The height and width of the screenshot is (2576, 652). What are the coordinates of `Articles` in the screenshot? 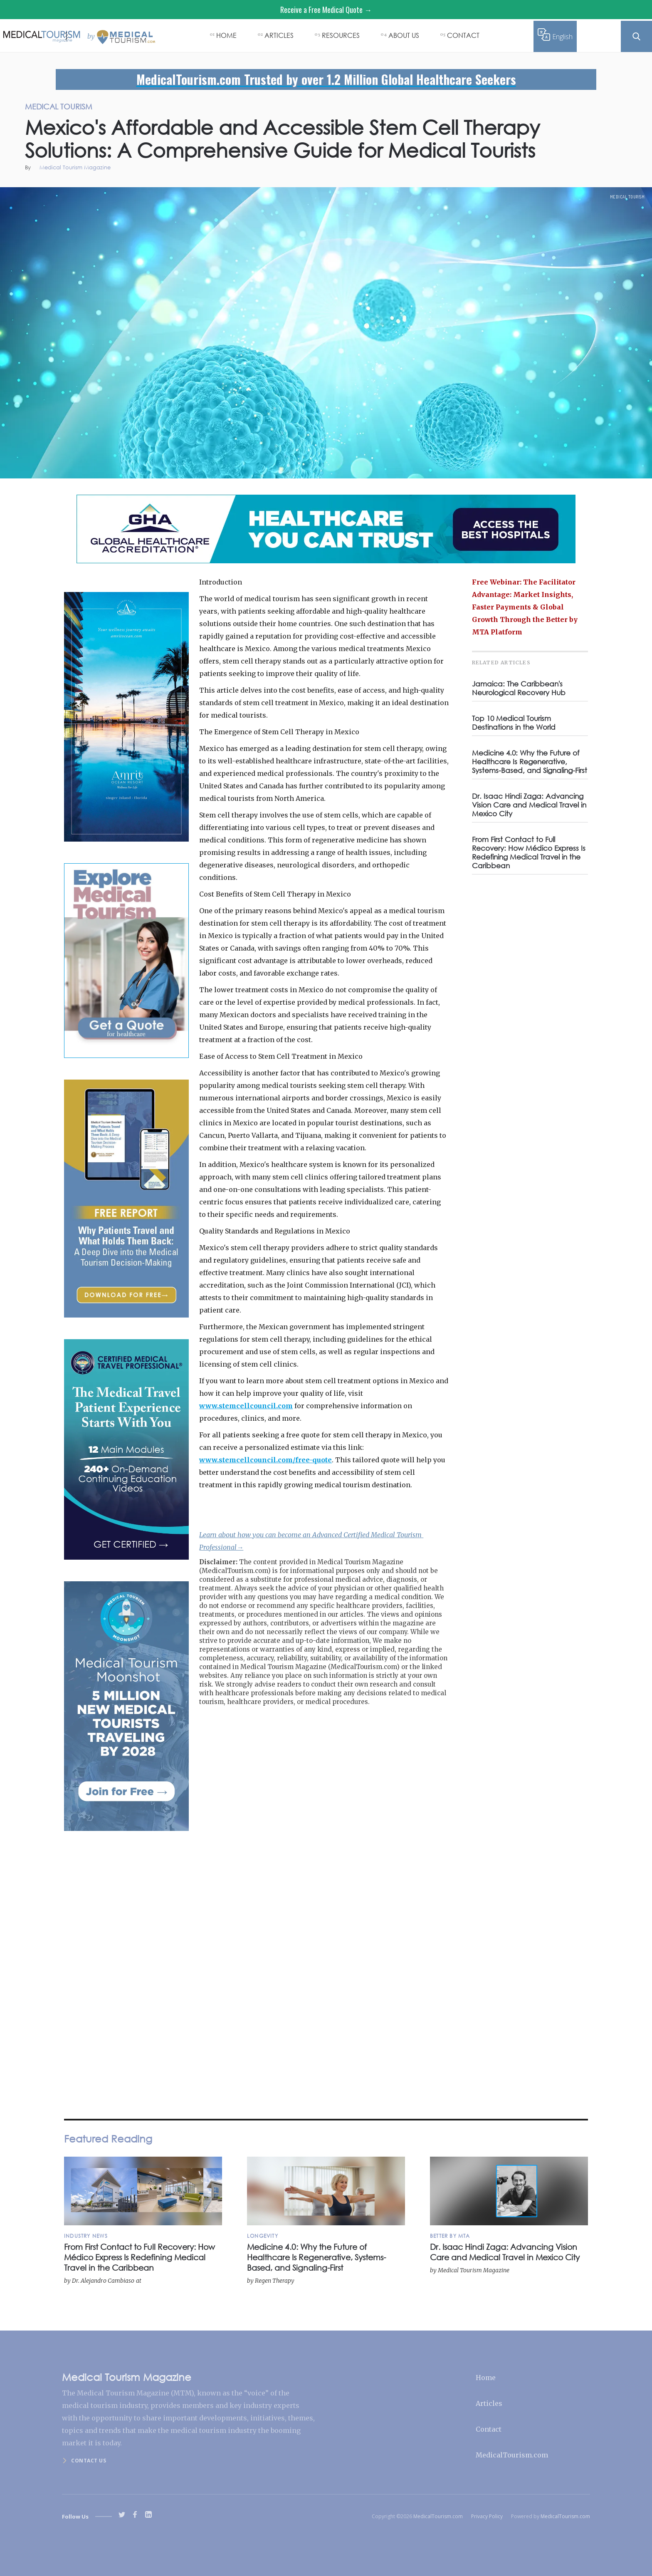 It's located at (489, 2403).